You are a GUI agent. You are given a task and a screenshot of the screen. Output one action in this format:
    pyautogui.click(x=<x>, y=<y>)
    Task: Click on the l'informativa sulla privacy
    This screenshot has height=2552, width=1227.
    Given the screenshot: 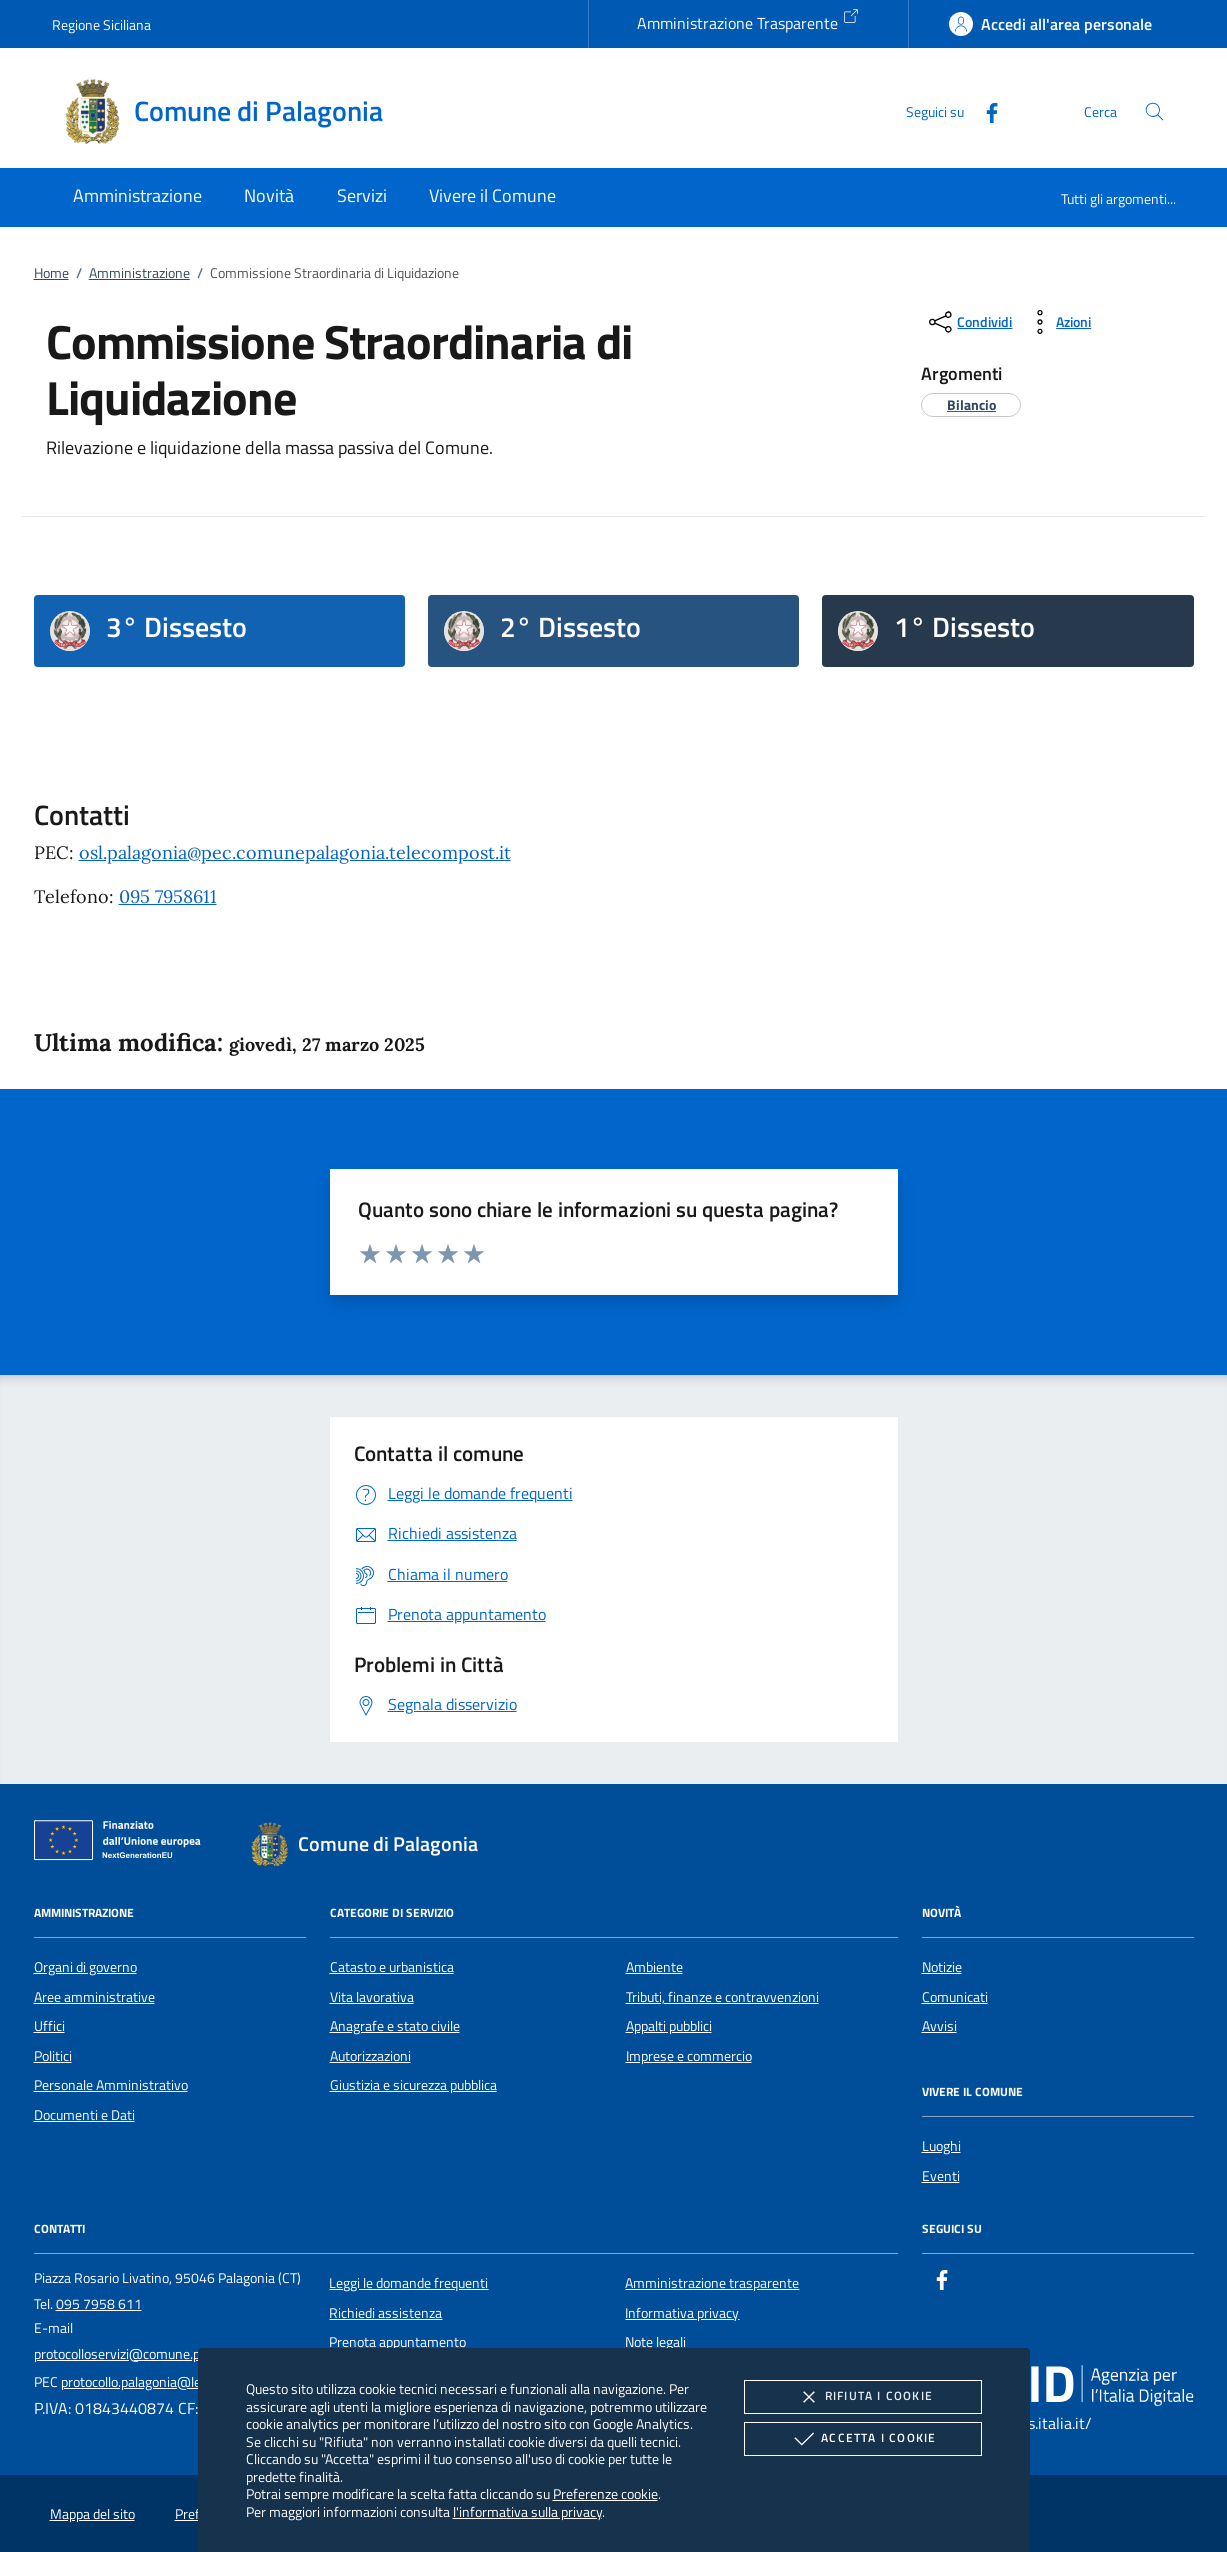 What is the action you would take?
    pyautogui.click(x=527, y=2511)
    